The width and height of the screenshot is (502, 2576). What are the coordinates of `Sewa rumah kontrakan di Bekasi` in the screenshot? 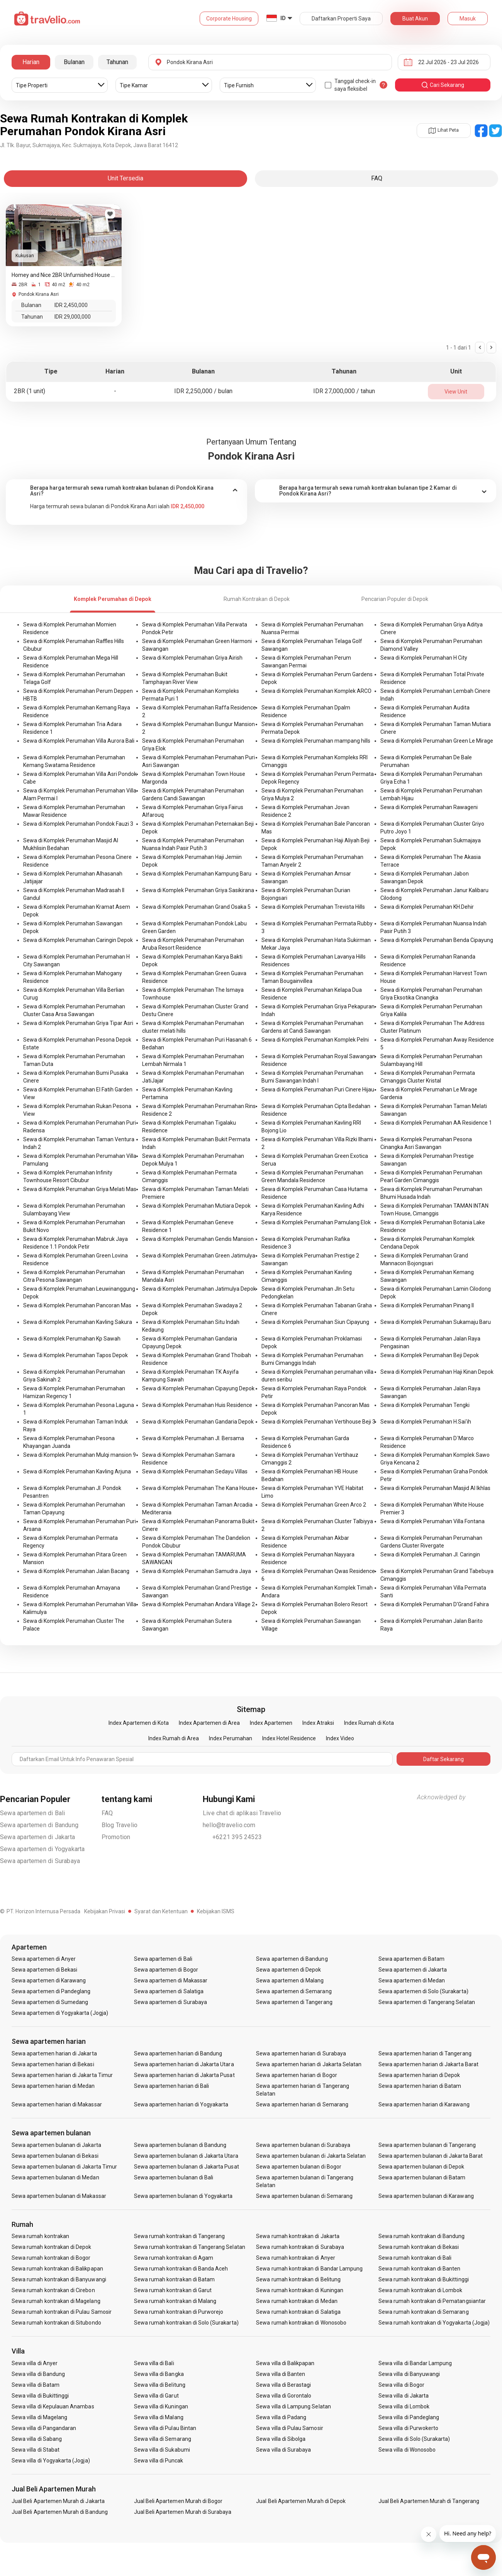 It's located at (418, 2247).